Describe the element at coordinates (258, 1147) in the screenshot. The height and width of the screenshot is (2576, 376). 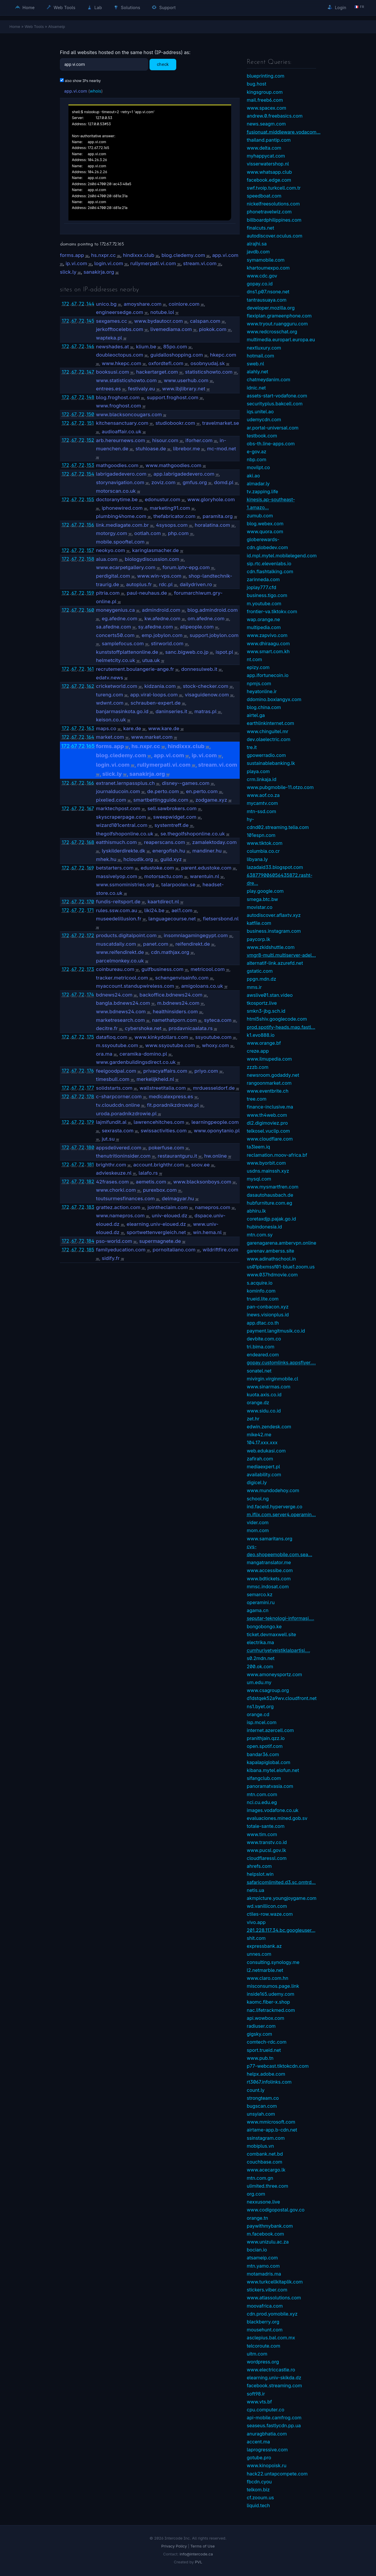
I see `ta3leem.iq` at that location.